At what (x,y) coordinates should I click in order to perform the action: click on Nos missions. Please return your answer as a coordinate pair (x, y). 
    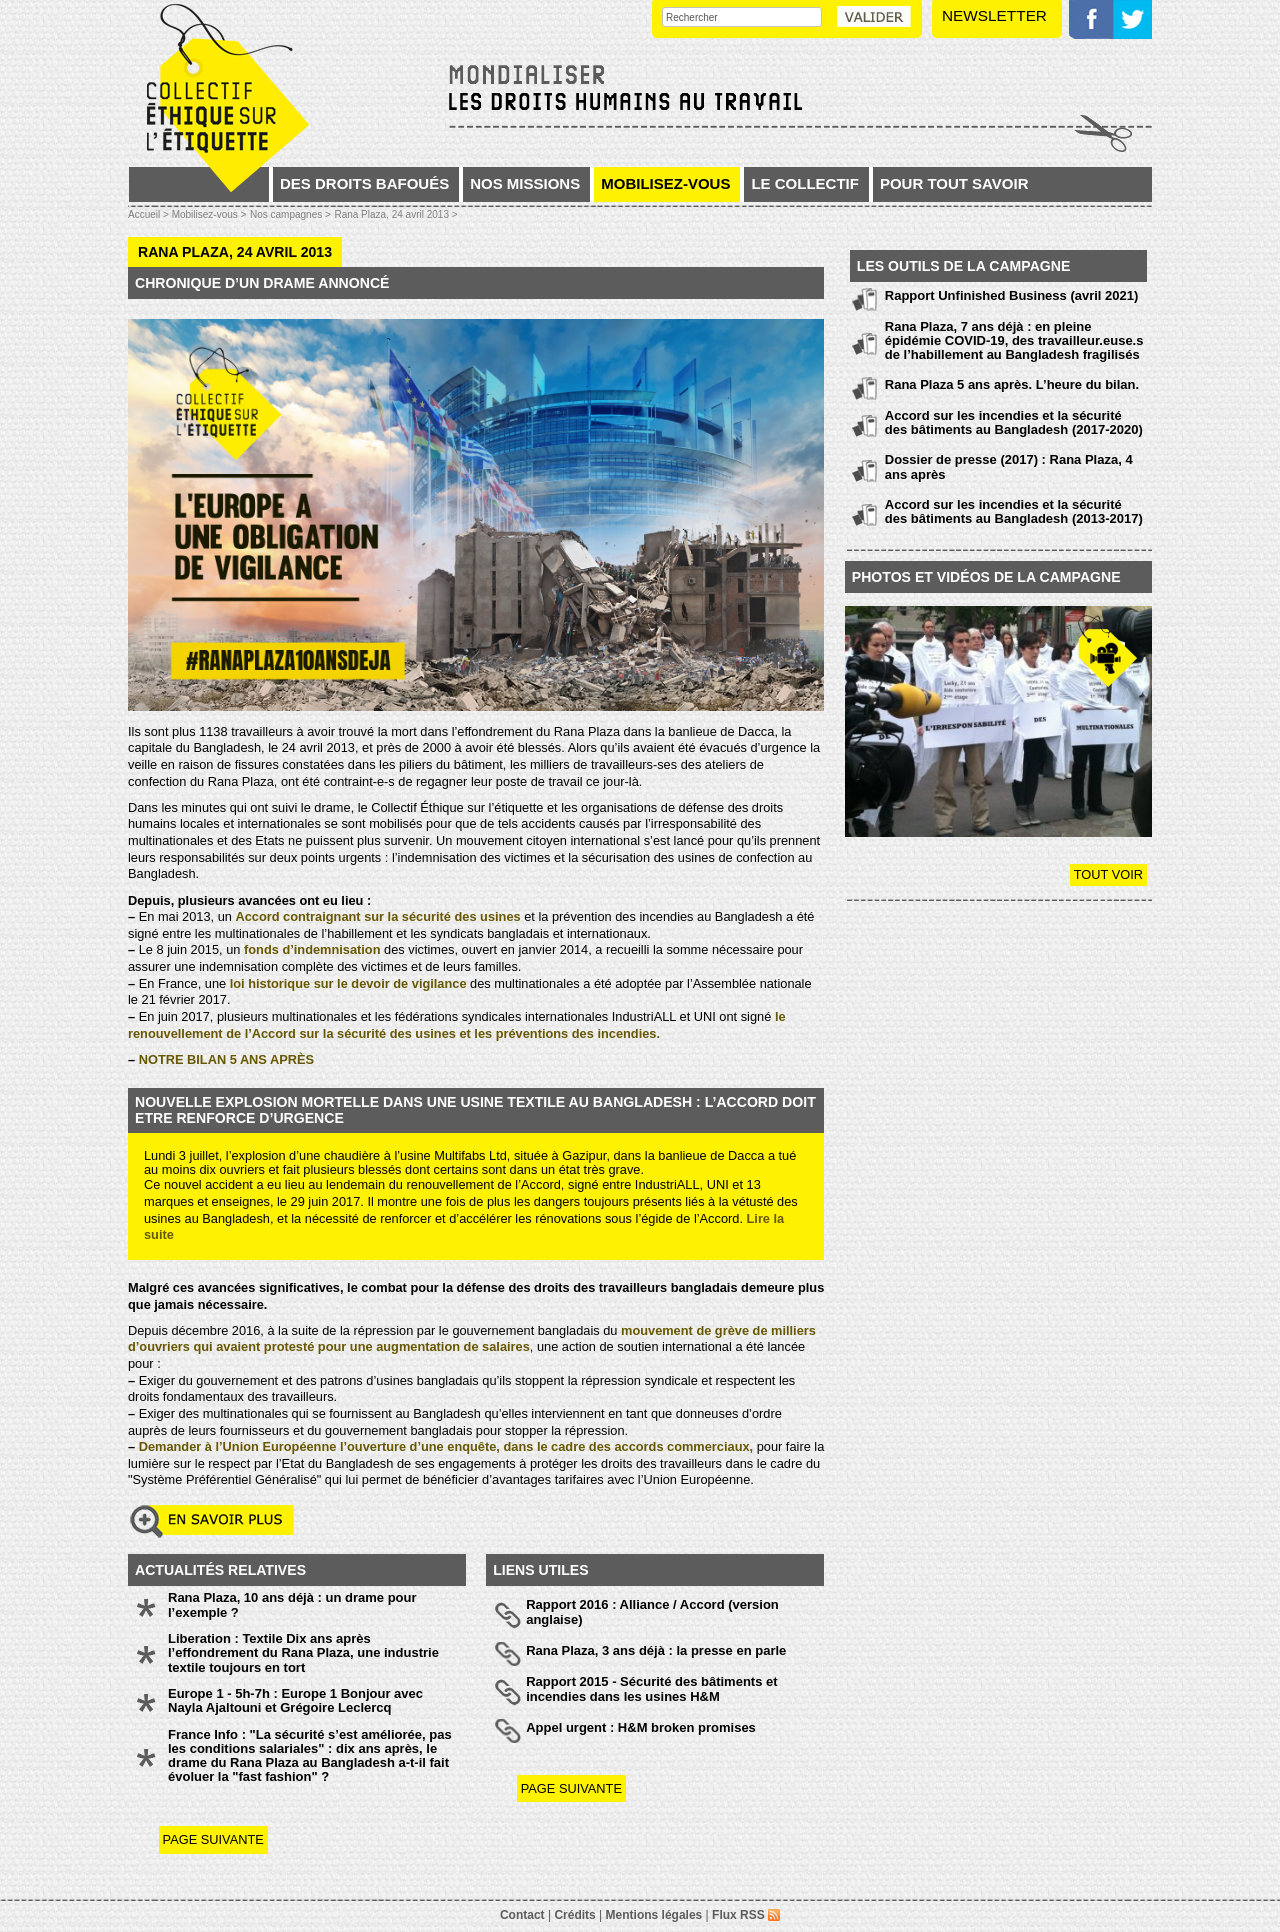
    Looking at the image, I should click on (525, 183).